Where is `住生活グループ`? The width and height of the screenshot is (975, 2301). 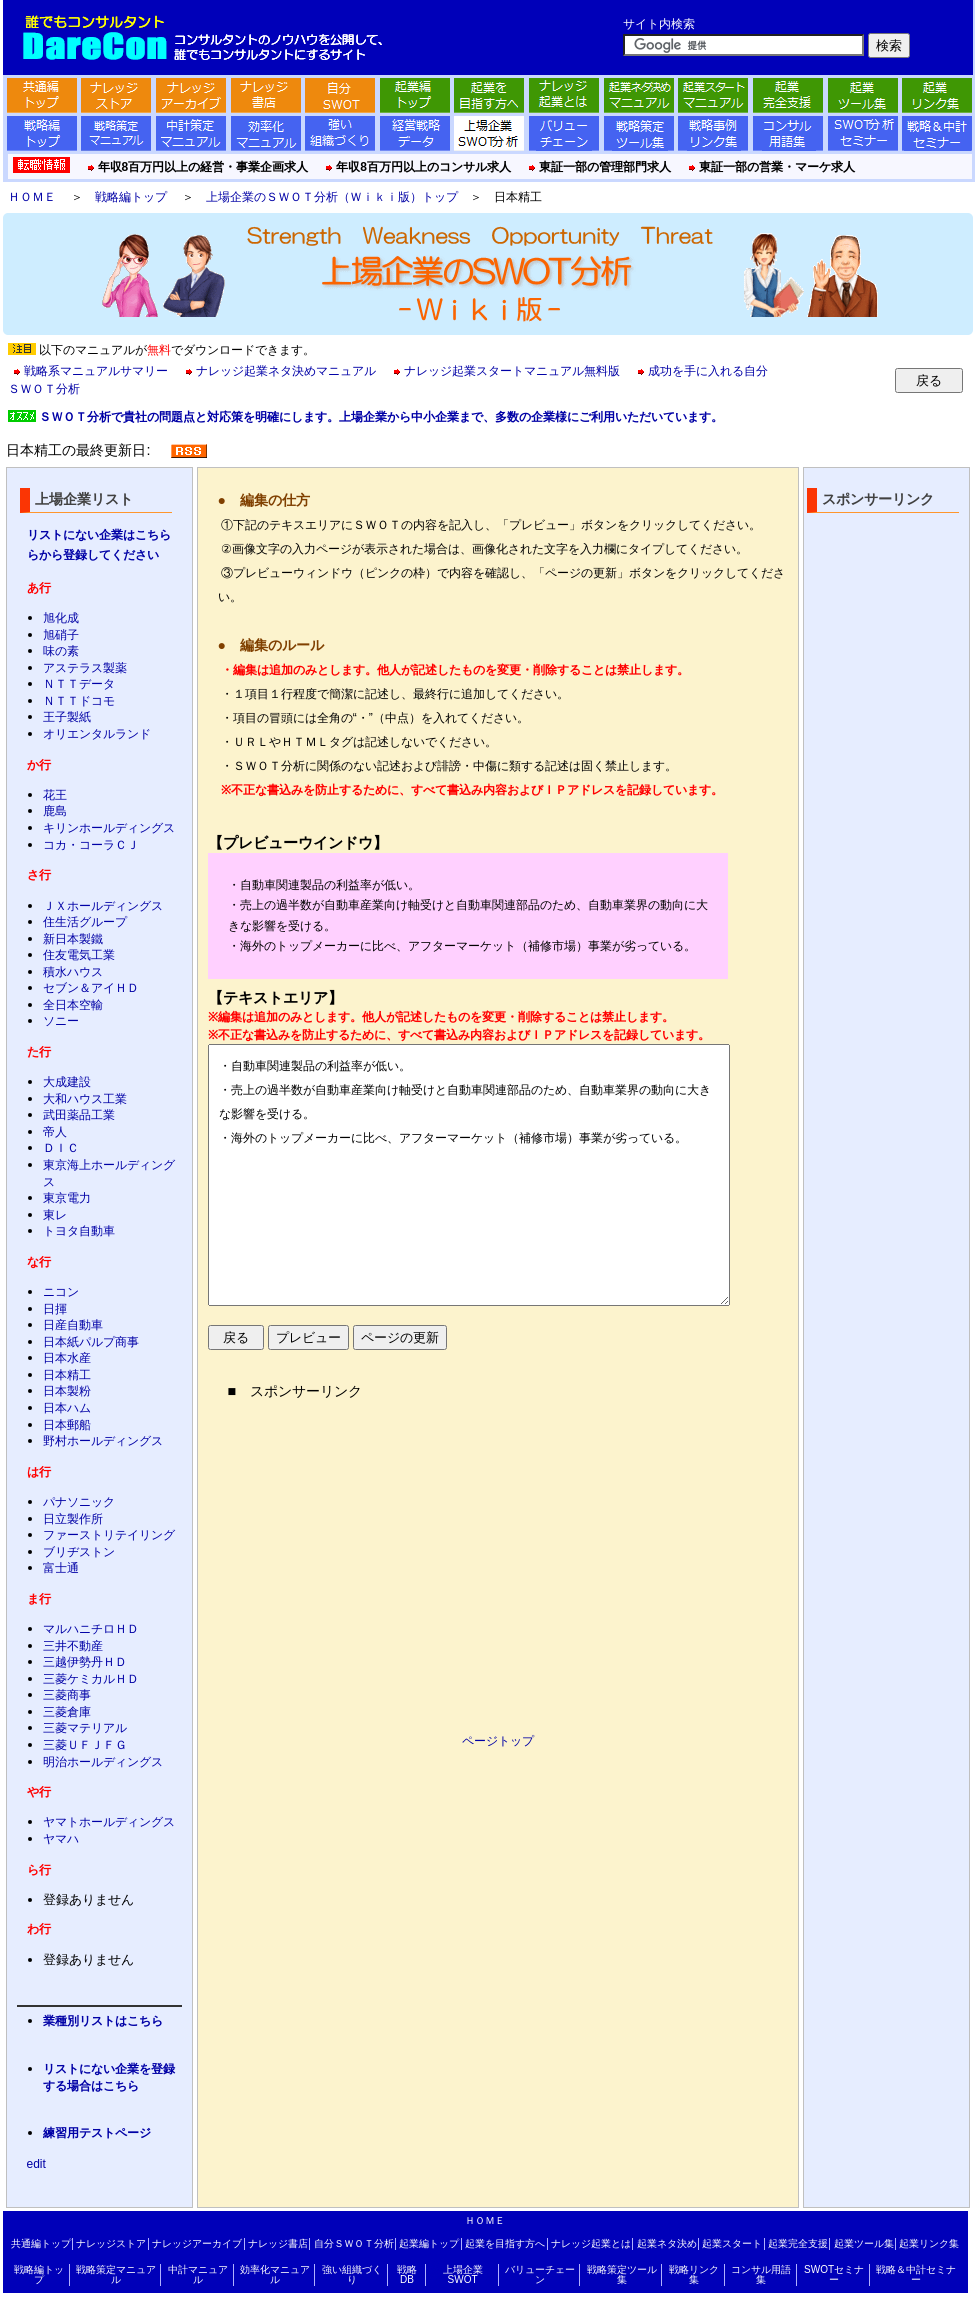
住生活グループ is located at coordinates (85, 922).